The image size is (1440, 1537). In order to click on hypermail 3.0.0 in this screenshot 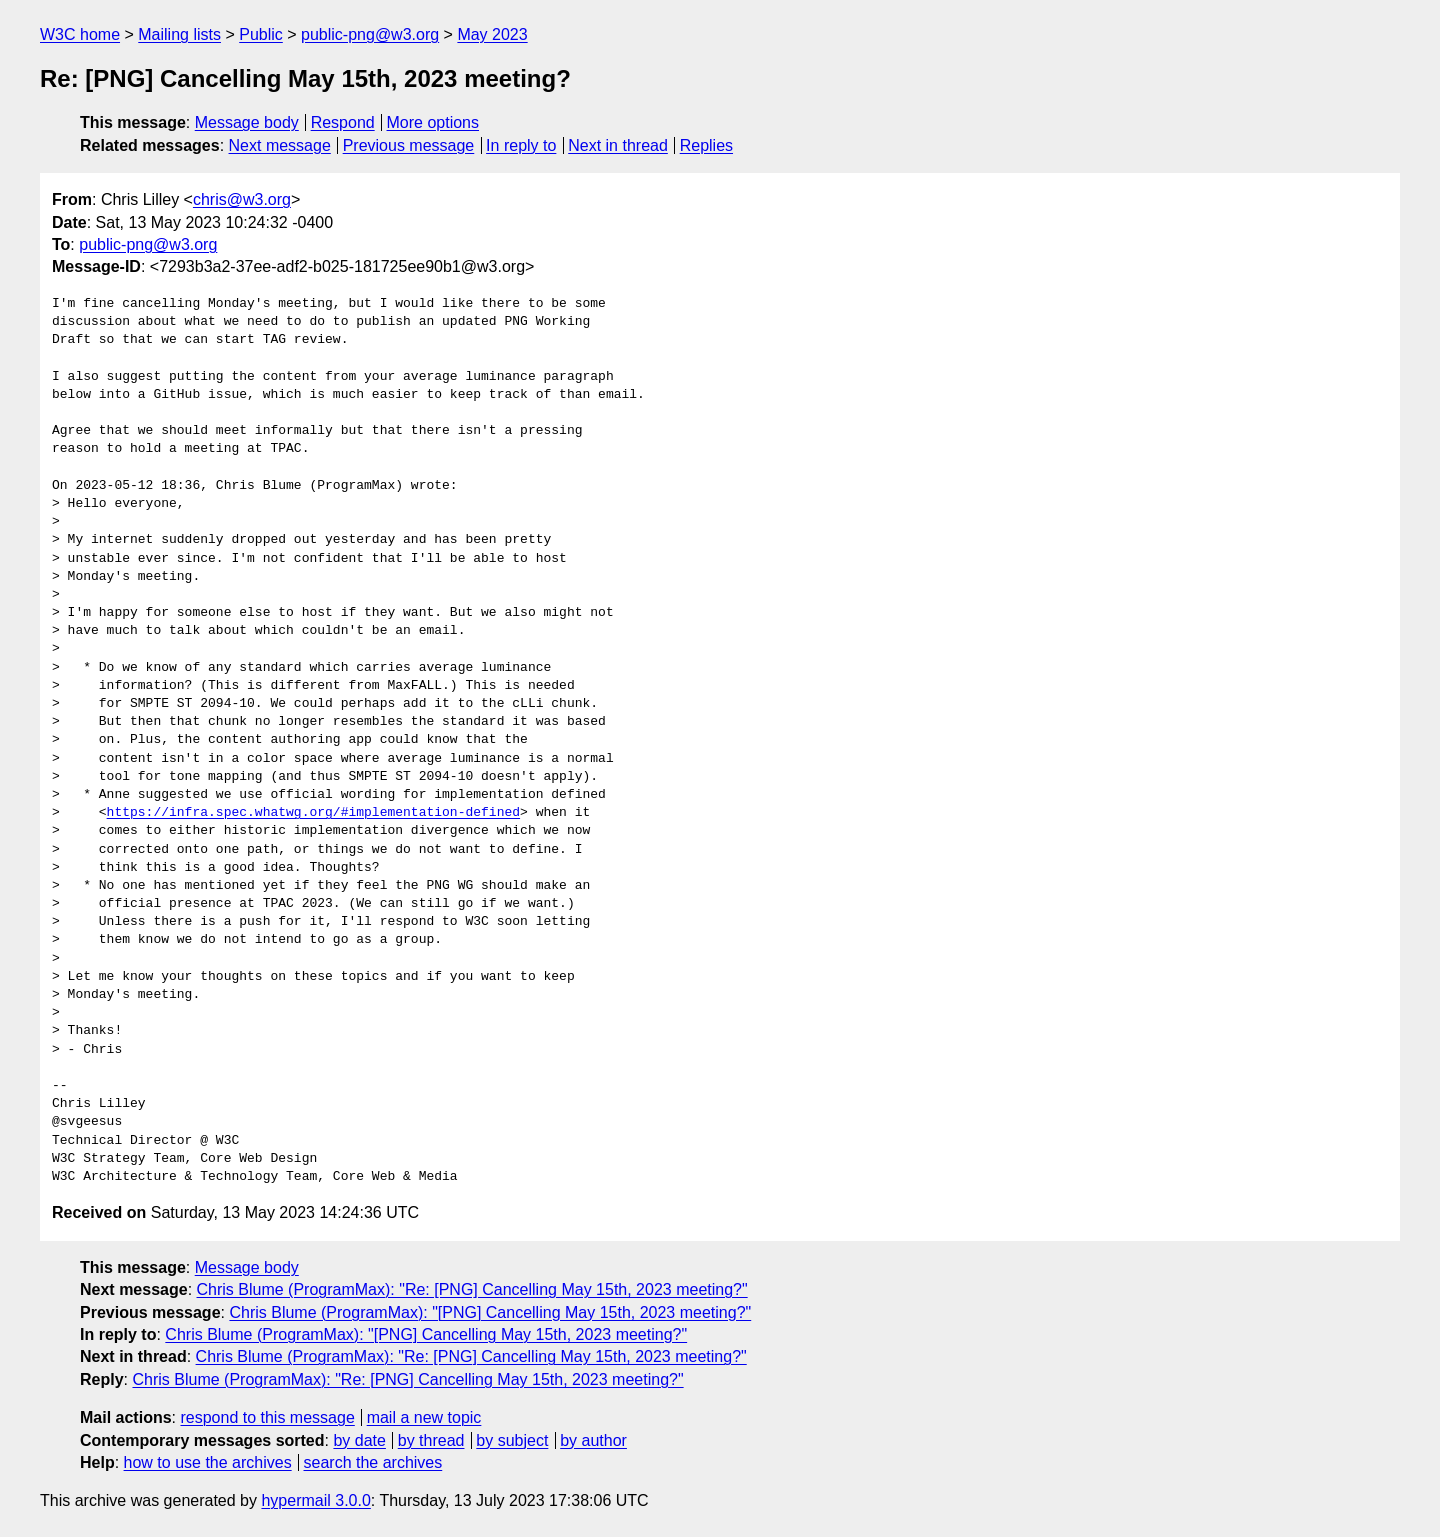, I will do `click(315, 1500)`.